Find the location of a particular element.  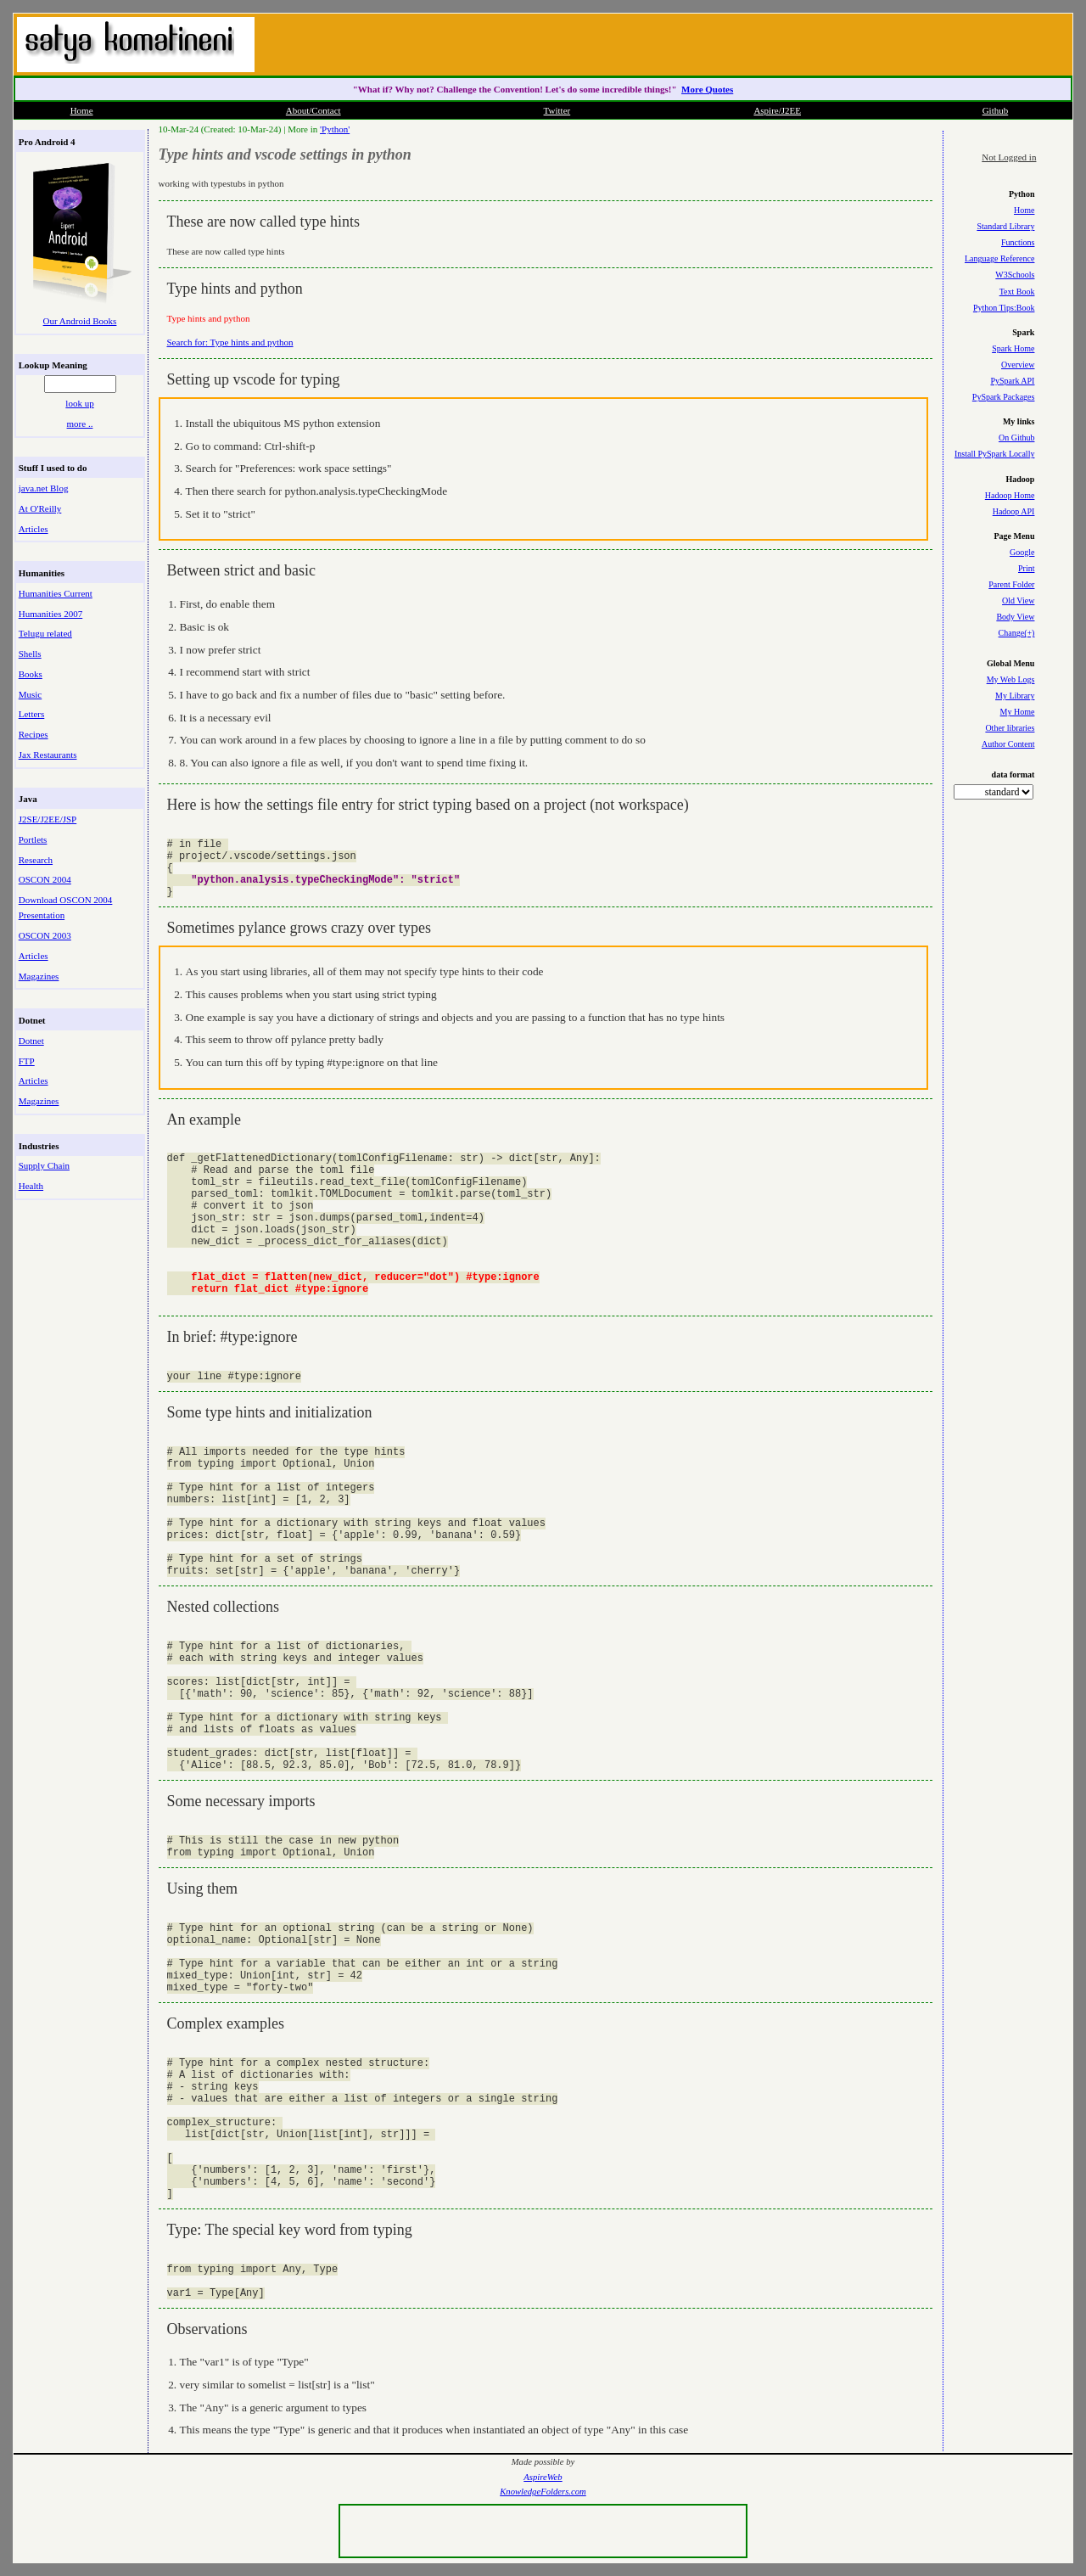

Hadoop API is located at coordinates (1014, 511).